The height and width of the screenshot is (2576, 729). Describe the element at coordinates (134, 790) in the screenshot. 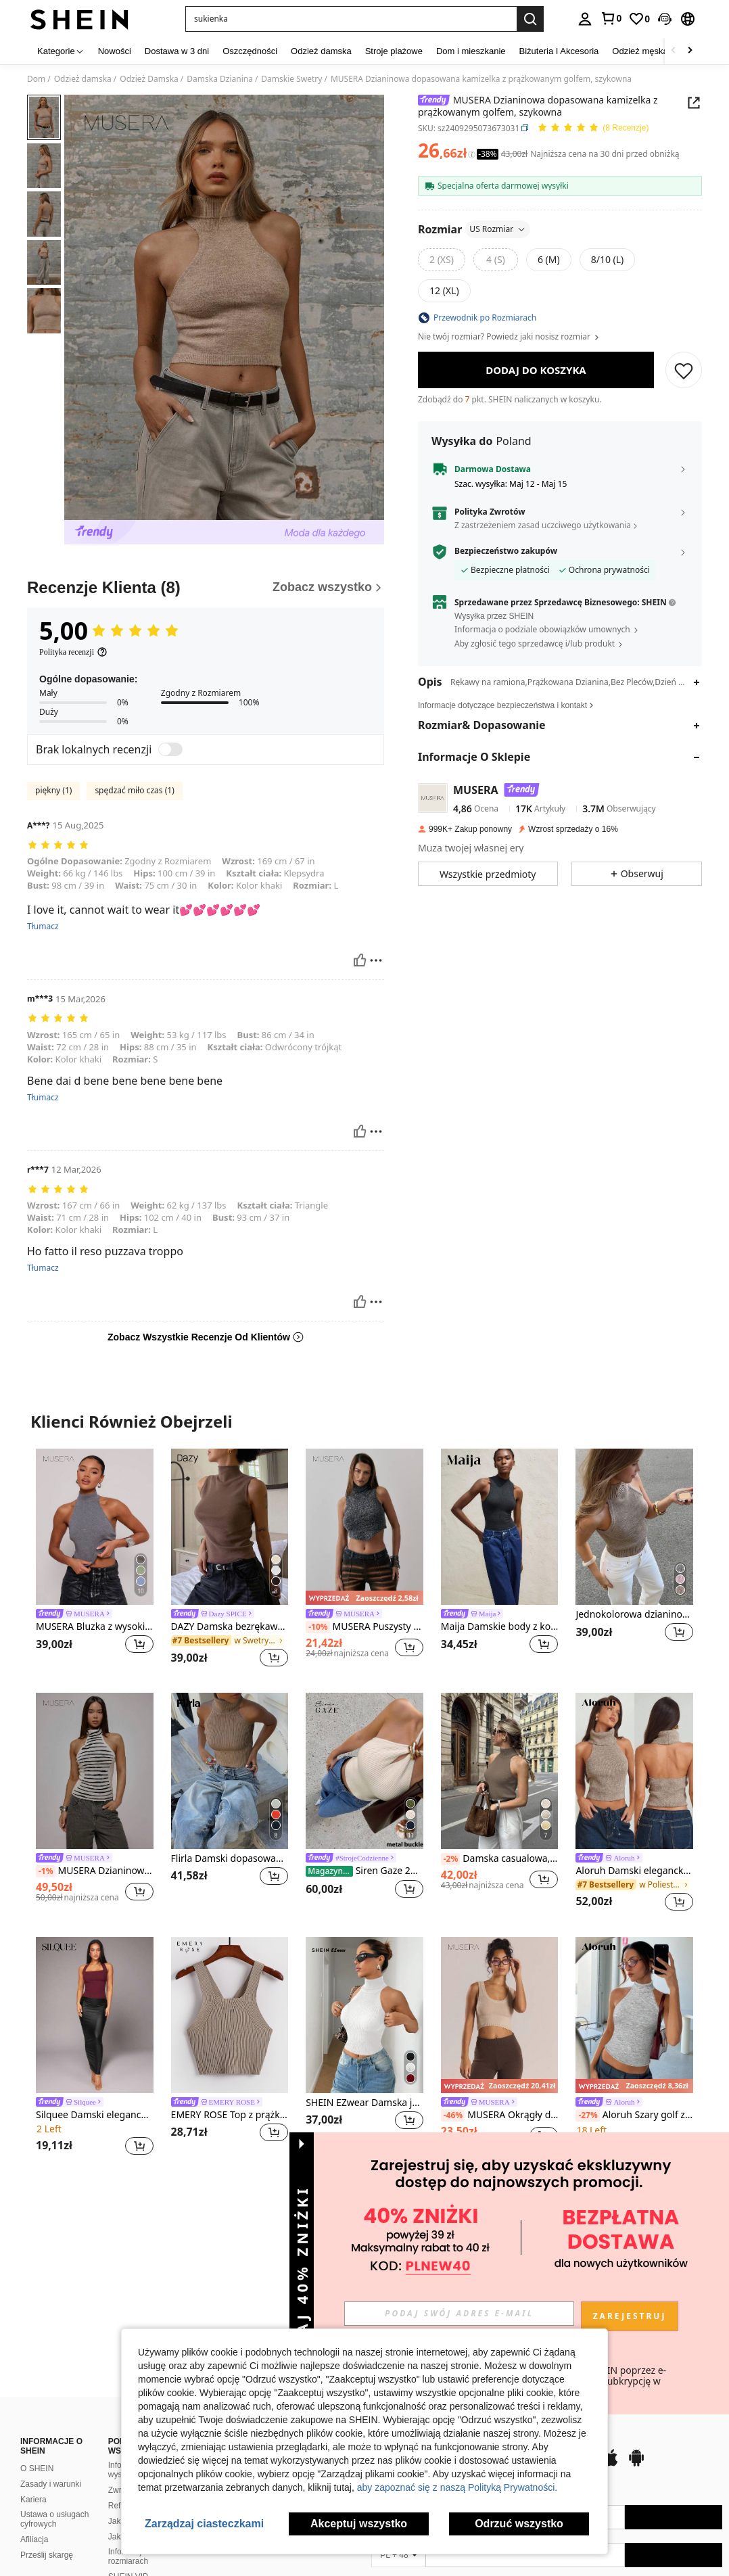

I see `spędzać miło czas (1)` at that location.